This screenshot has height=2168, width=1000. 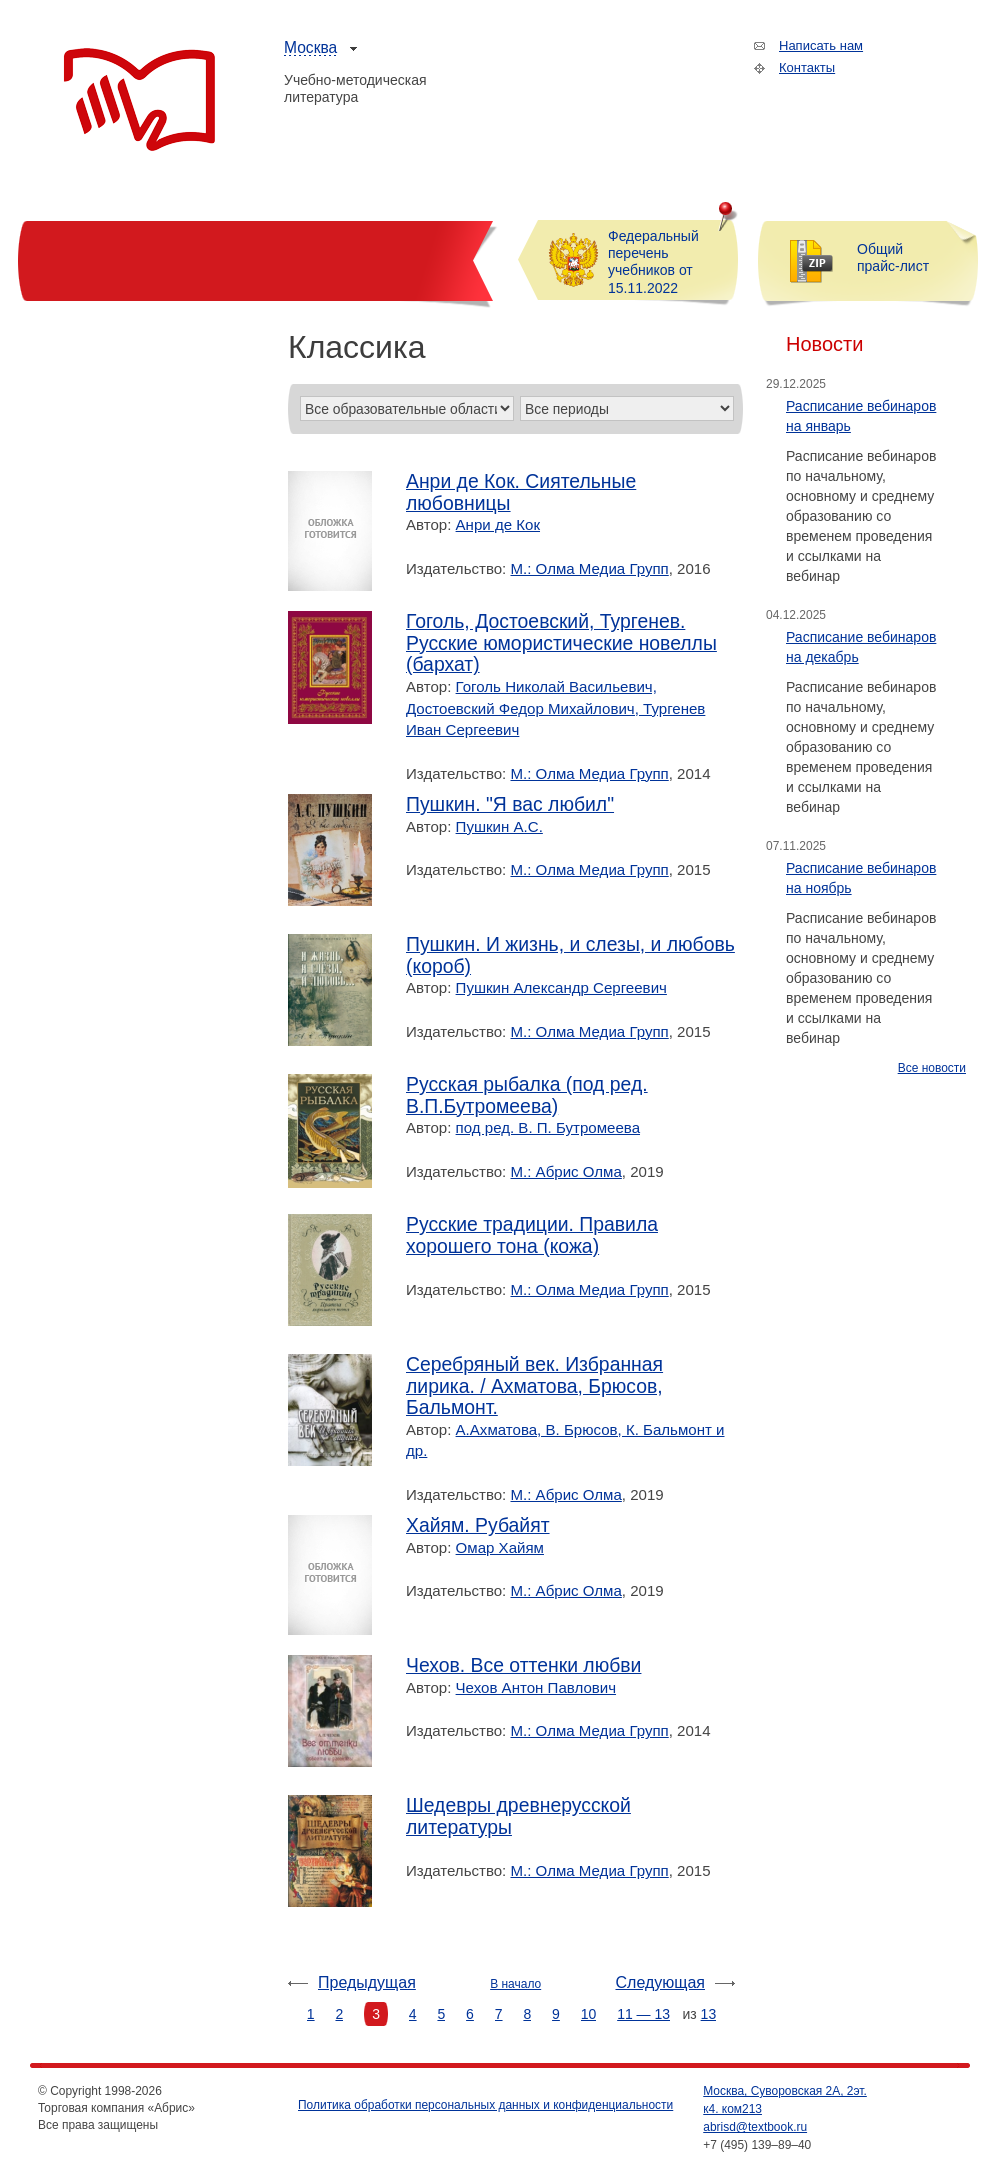 What do you see at coordinates (570, 955) in the screenshot?
I see `Пушкин. И жизнь, и слезы, и любовь (короб)` at bounding box center [570, 955].